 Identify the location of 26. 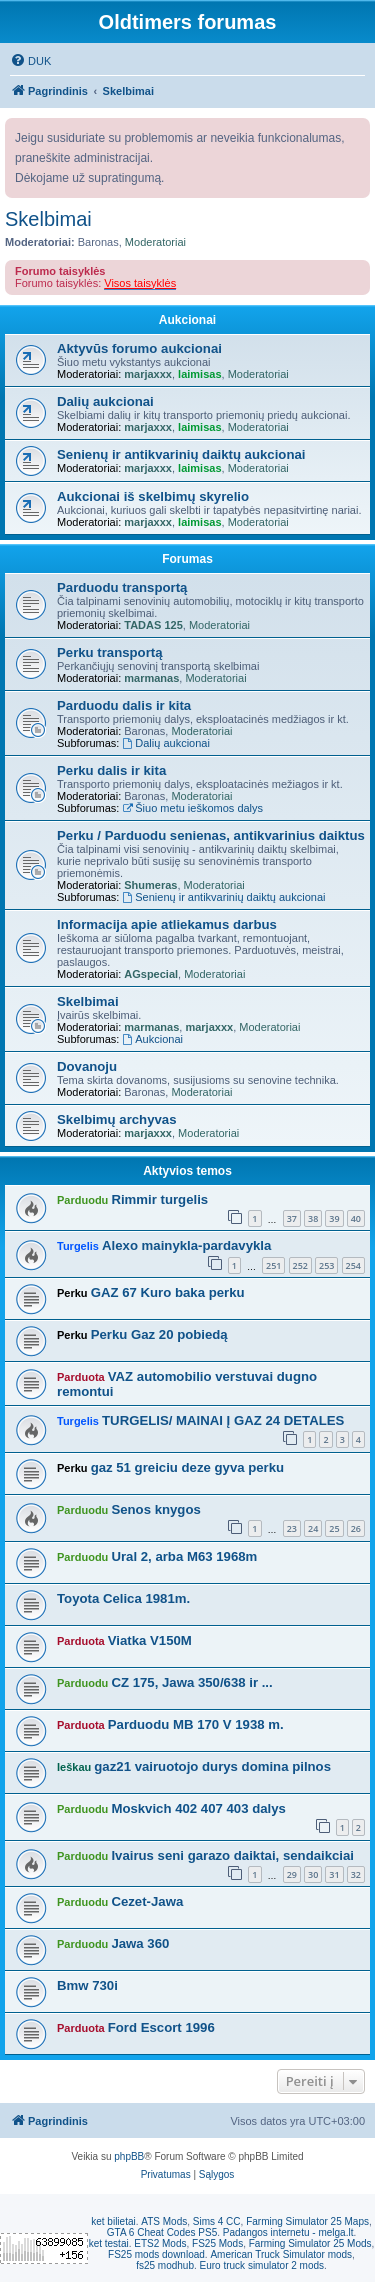
(356, 1528).